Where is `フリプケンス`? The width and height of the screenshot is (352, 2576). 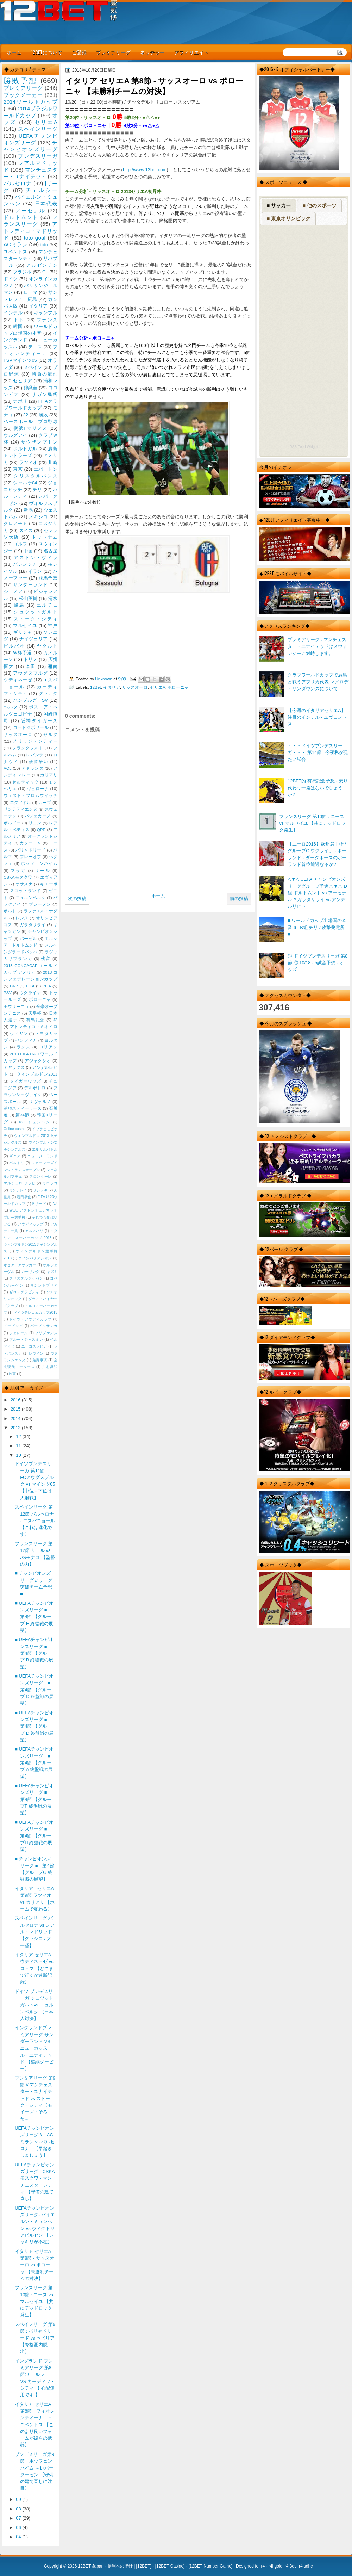
フリプケンス is located at coordinates (46, 1333).